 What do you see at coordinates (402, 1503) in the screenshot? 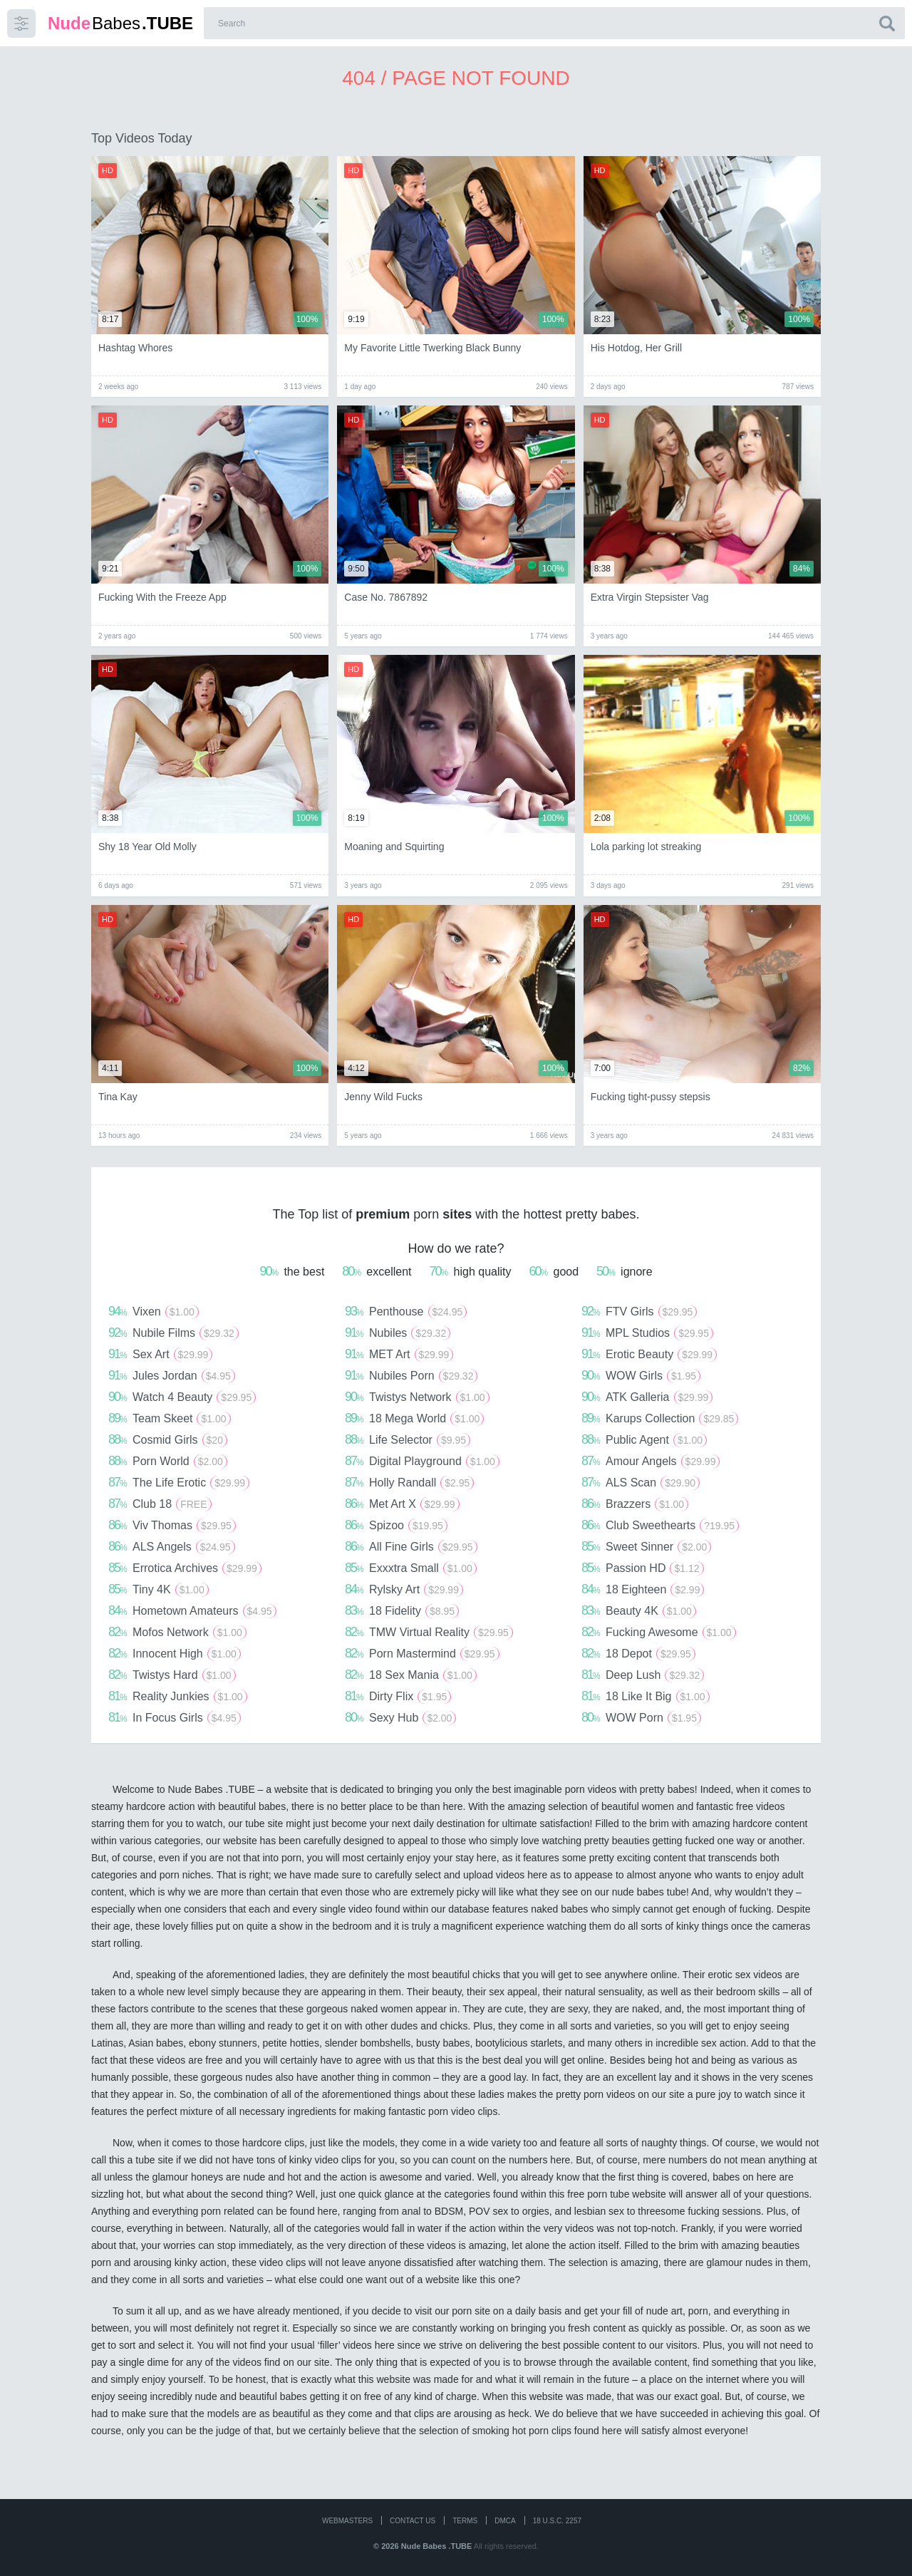
I see `Met Art X` at bounding box center [402, 1503].